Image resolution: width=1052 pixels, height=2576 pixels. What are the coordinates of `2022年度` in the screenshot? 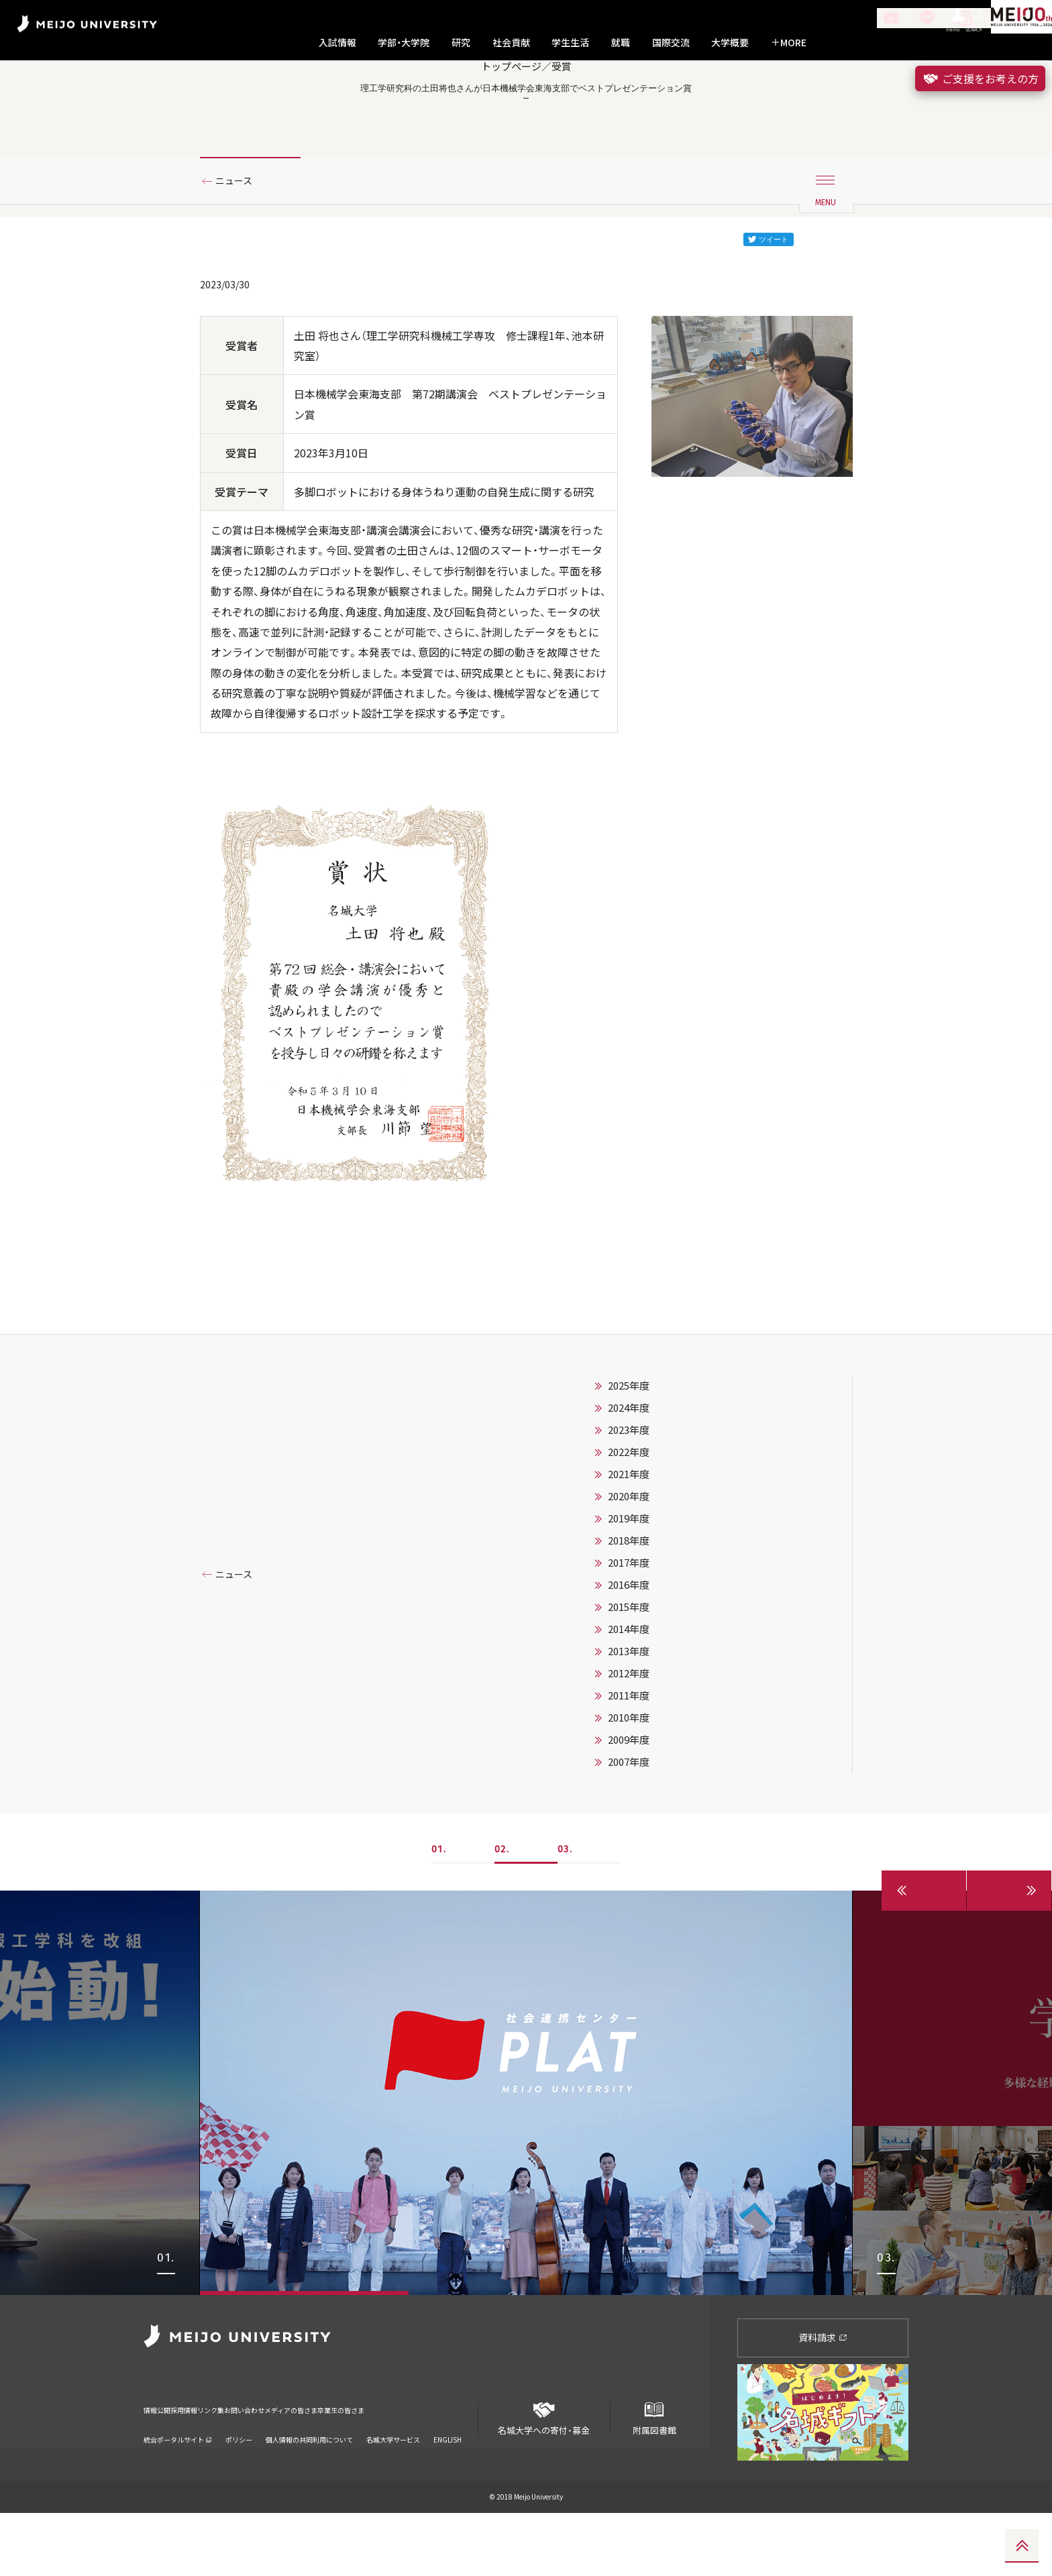 It's located at (628, 1515).